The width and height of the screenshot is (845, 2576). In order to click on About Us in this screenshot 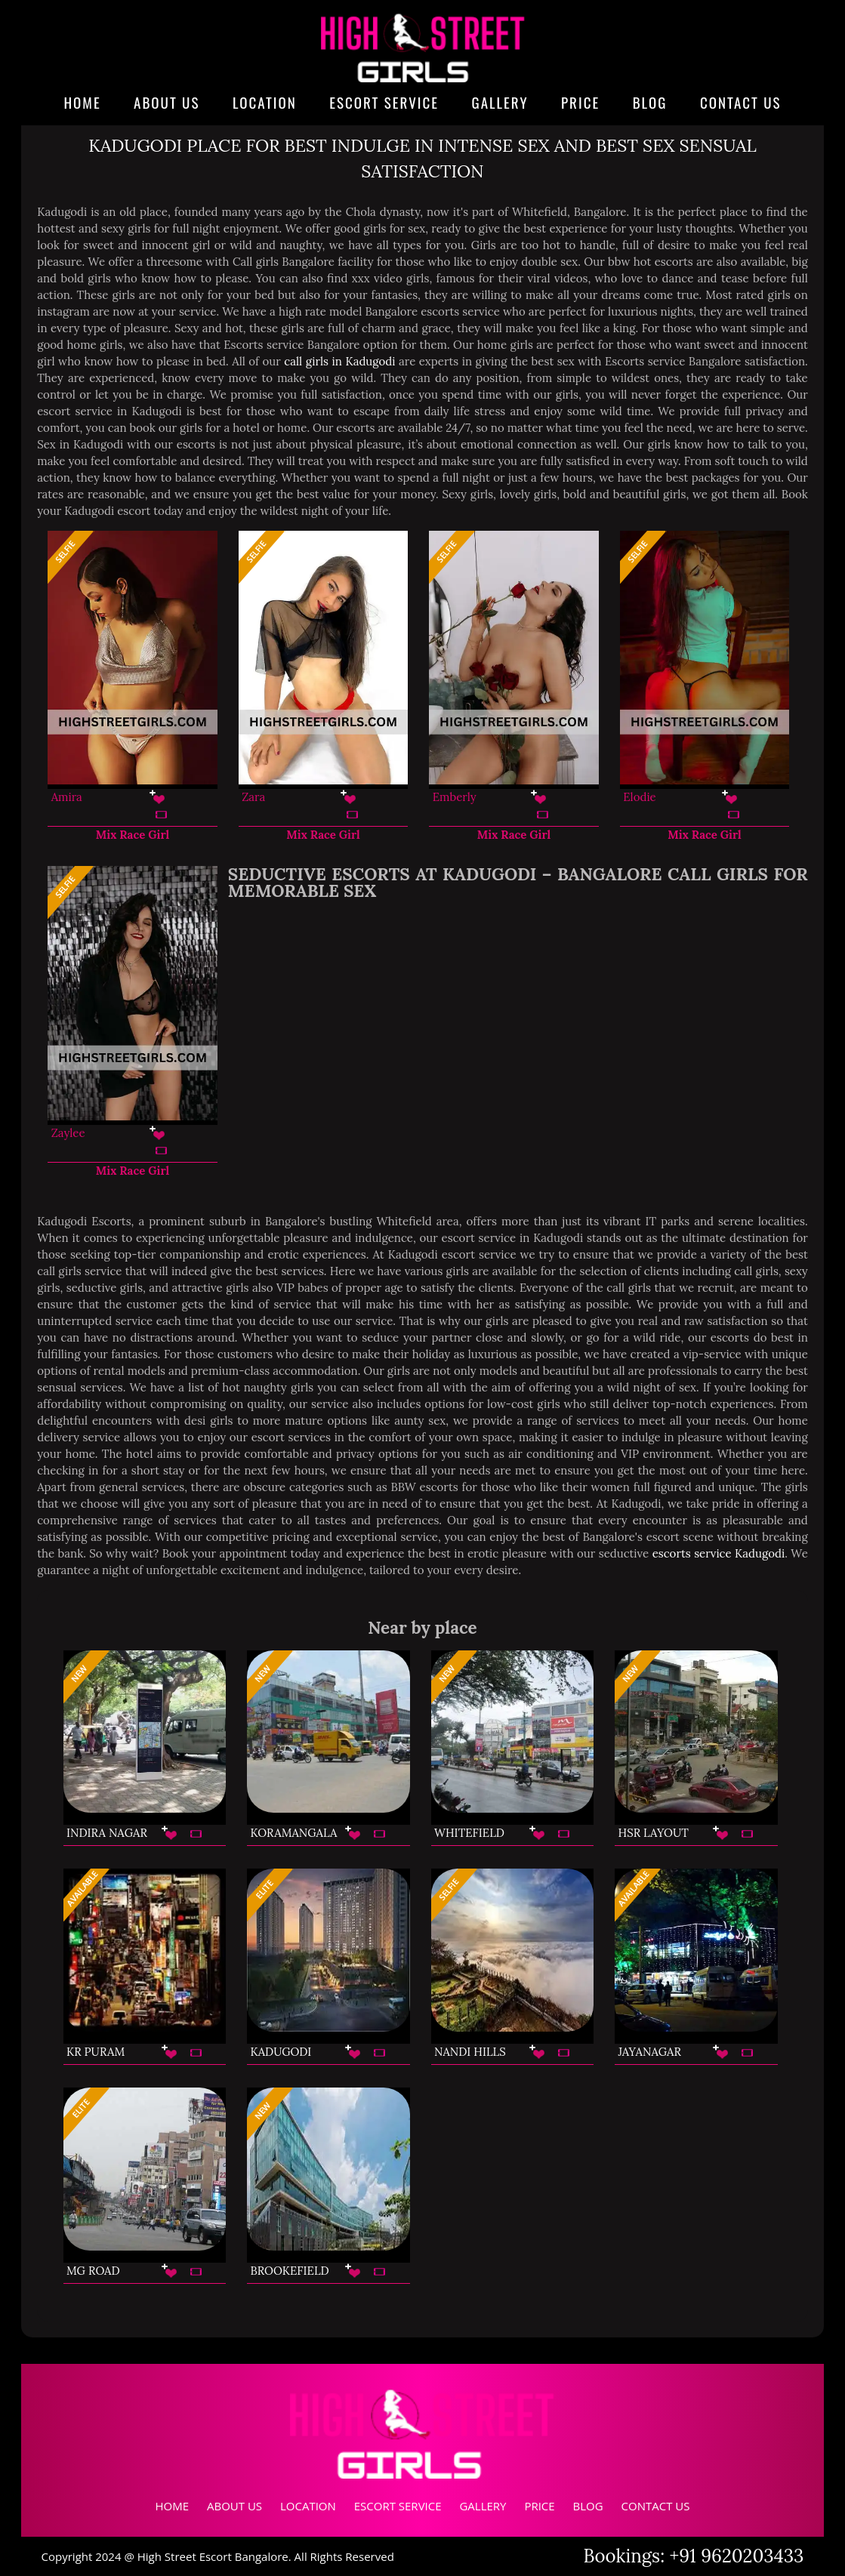, I will do `click(166, 101)`.